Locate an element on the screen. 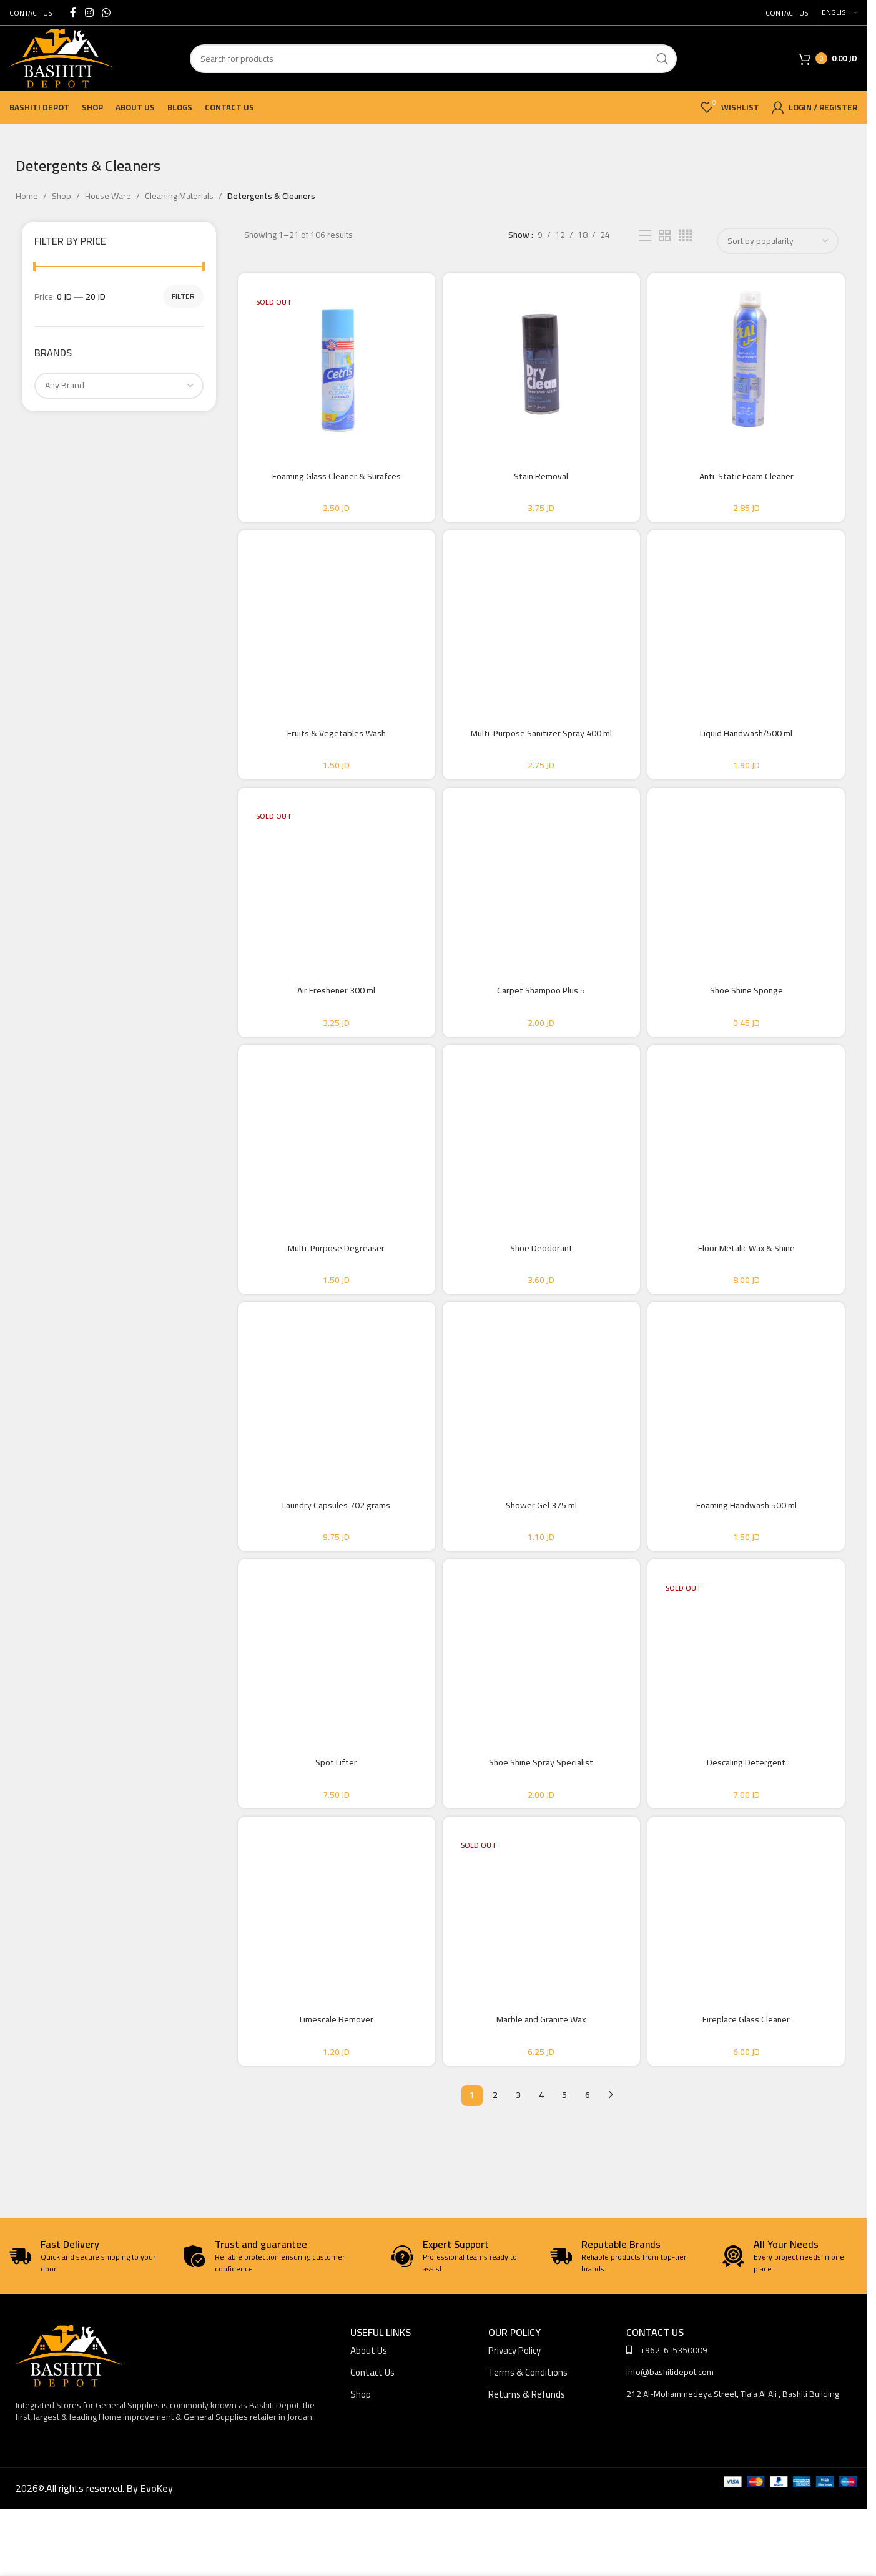 The height and width of the screenshot is (2576, 876). Filter is located at coordinates (183, 296).